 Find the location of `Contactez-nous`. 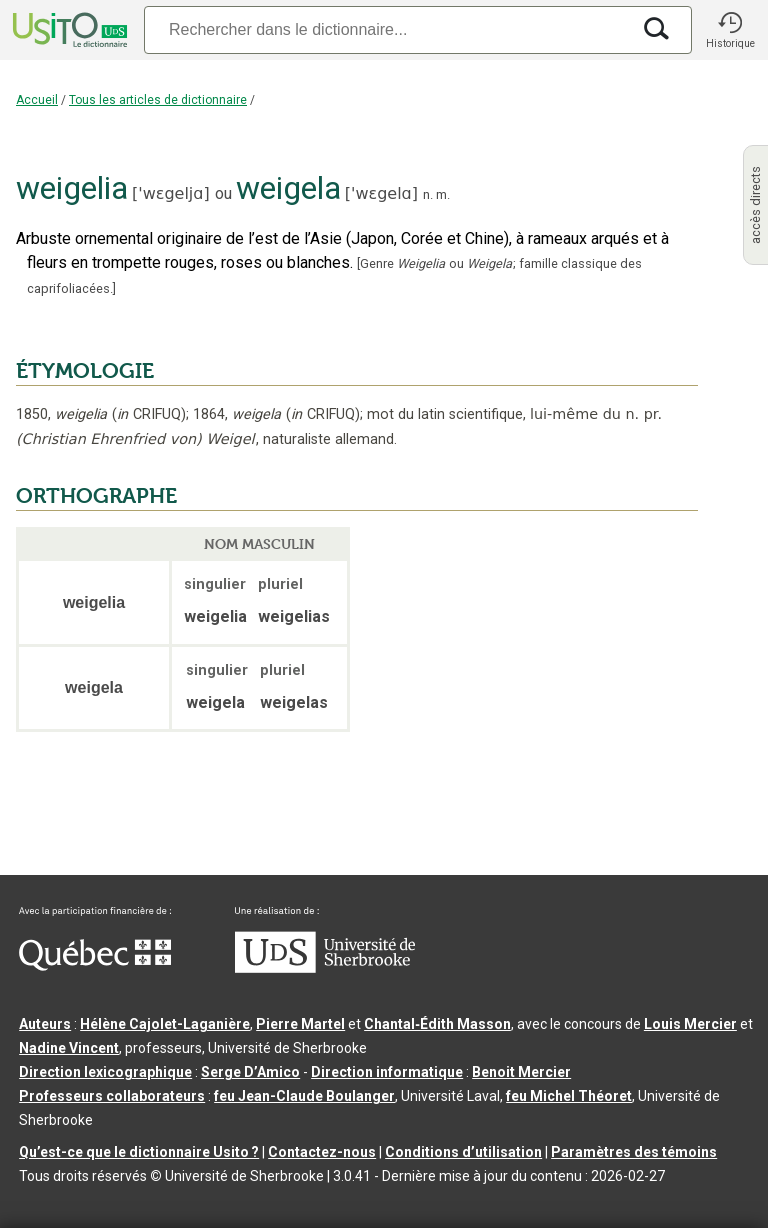

Contactez-nous is located at coordinates (322, 1152).